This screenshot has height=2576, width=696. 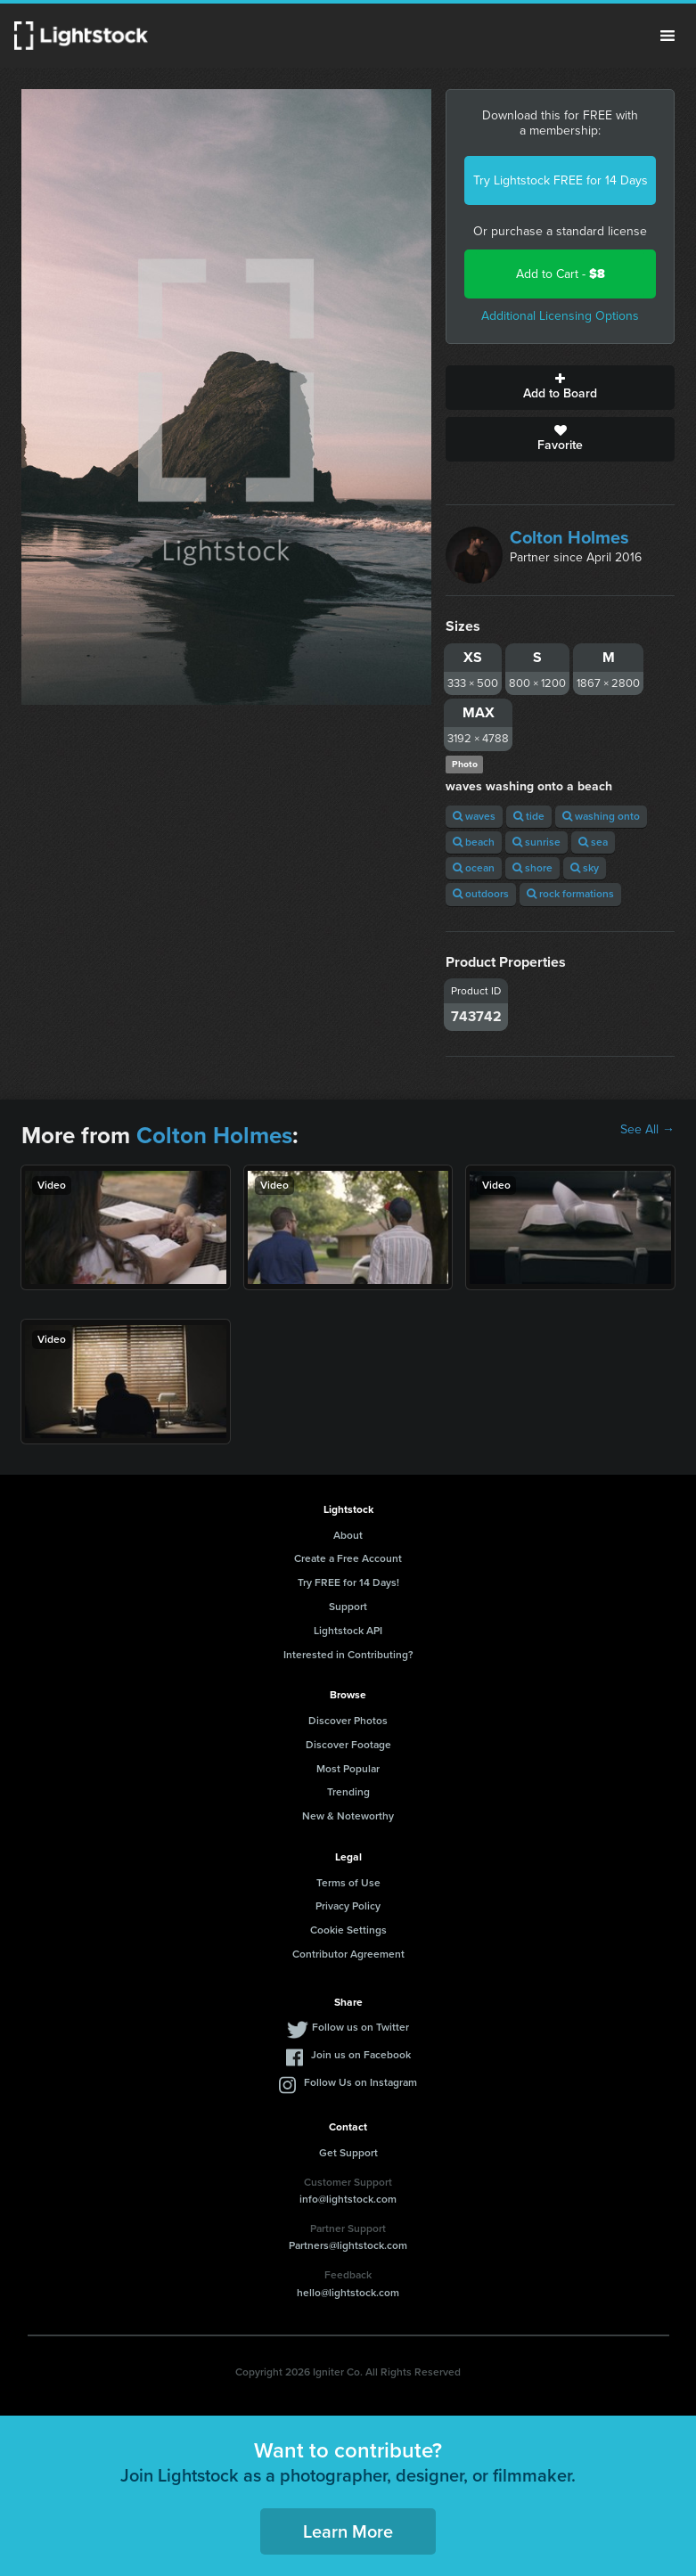 What do you see at coordinates (348, 1655) in the screenshot?
I see `Interested in Contributing?` at bounding box center [348, 1655].